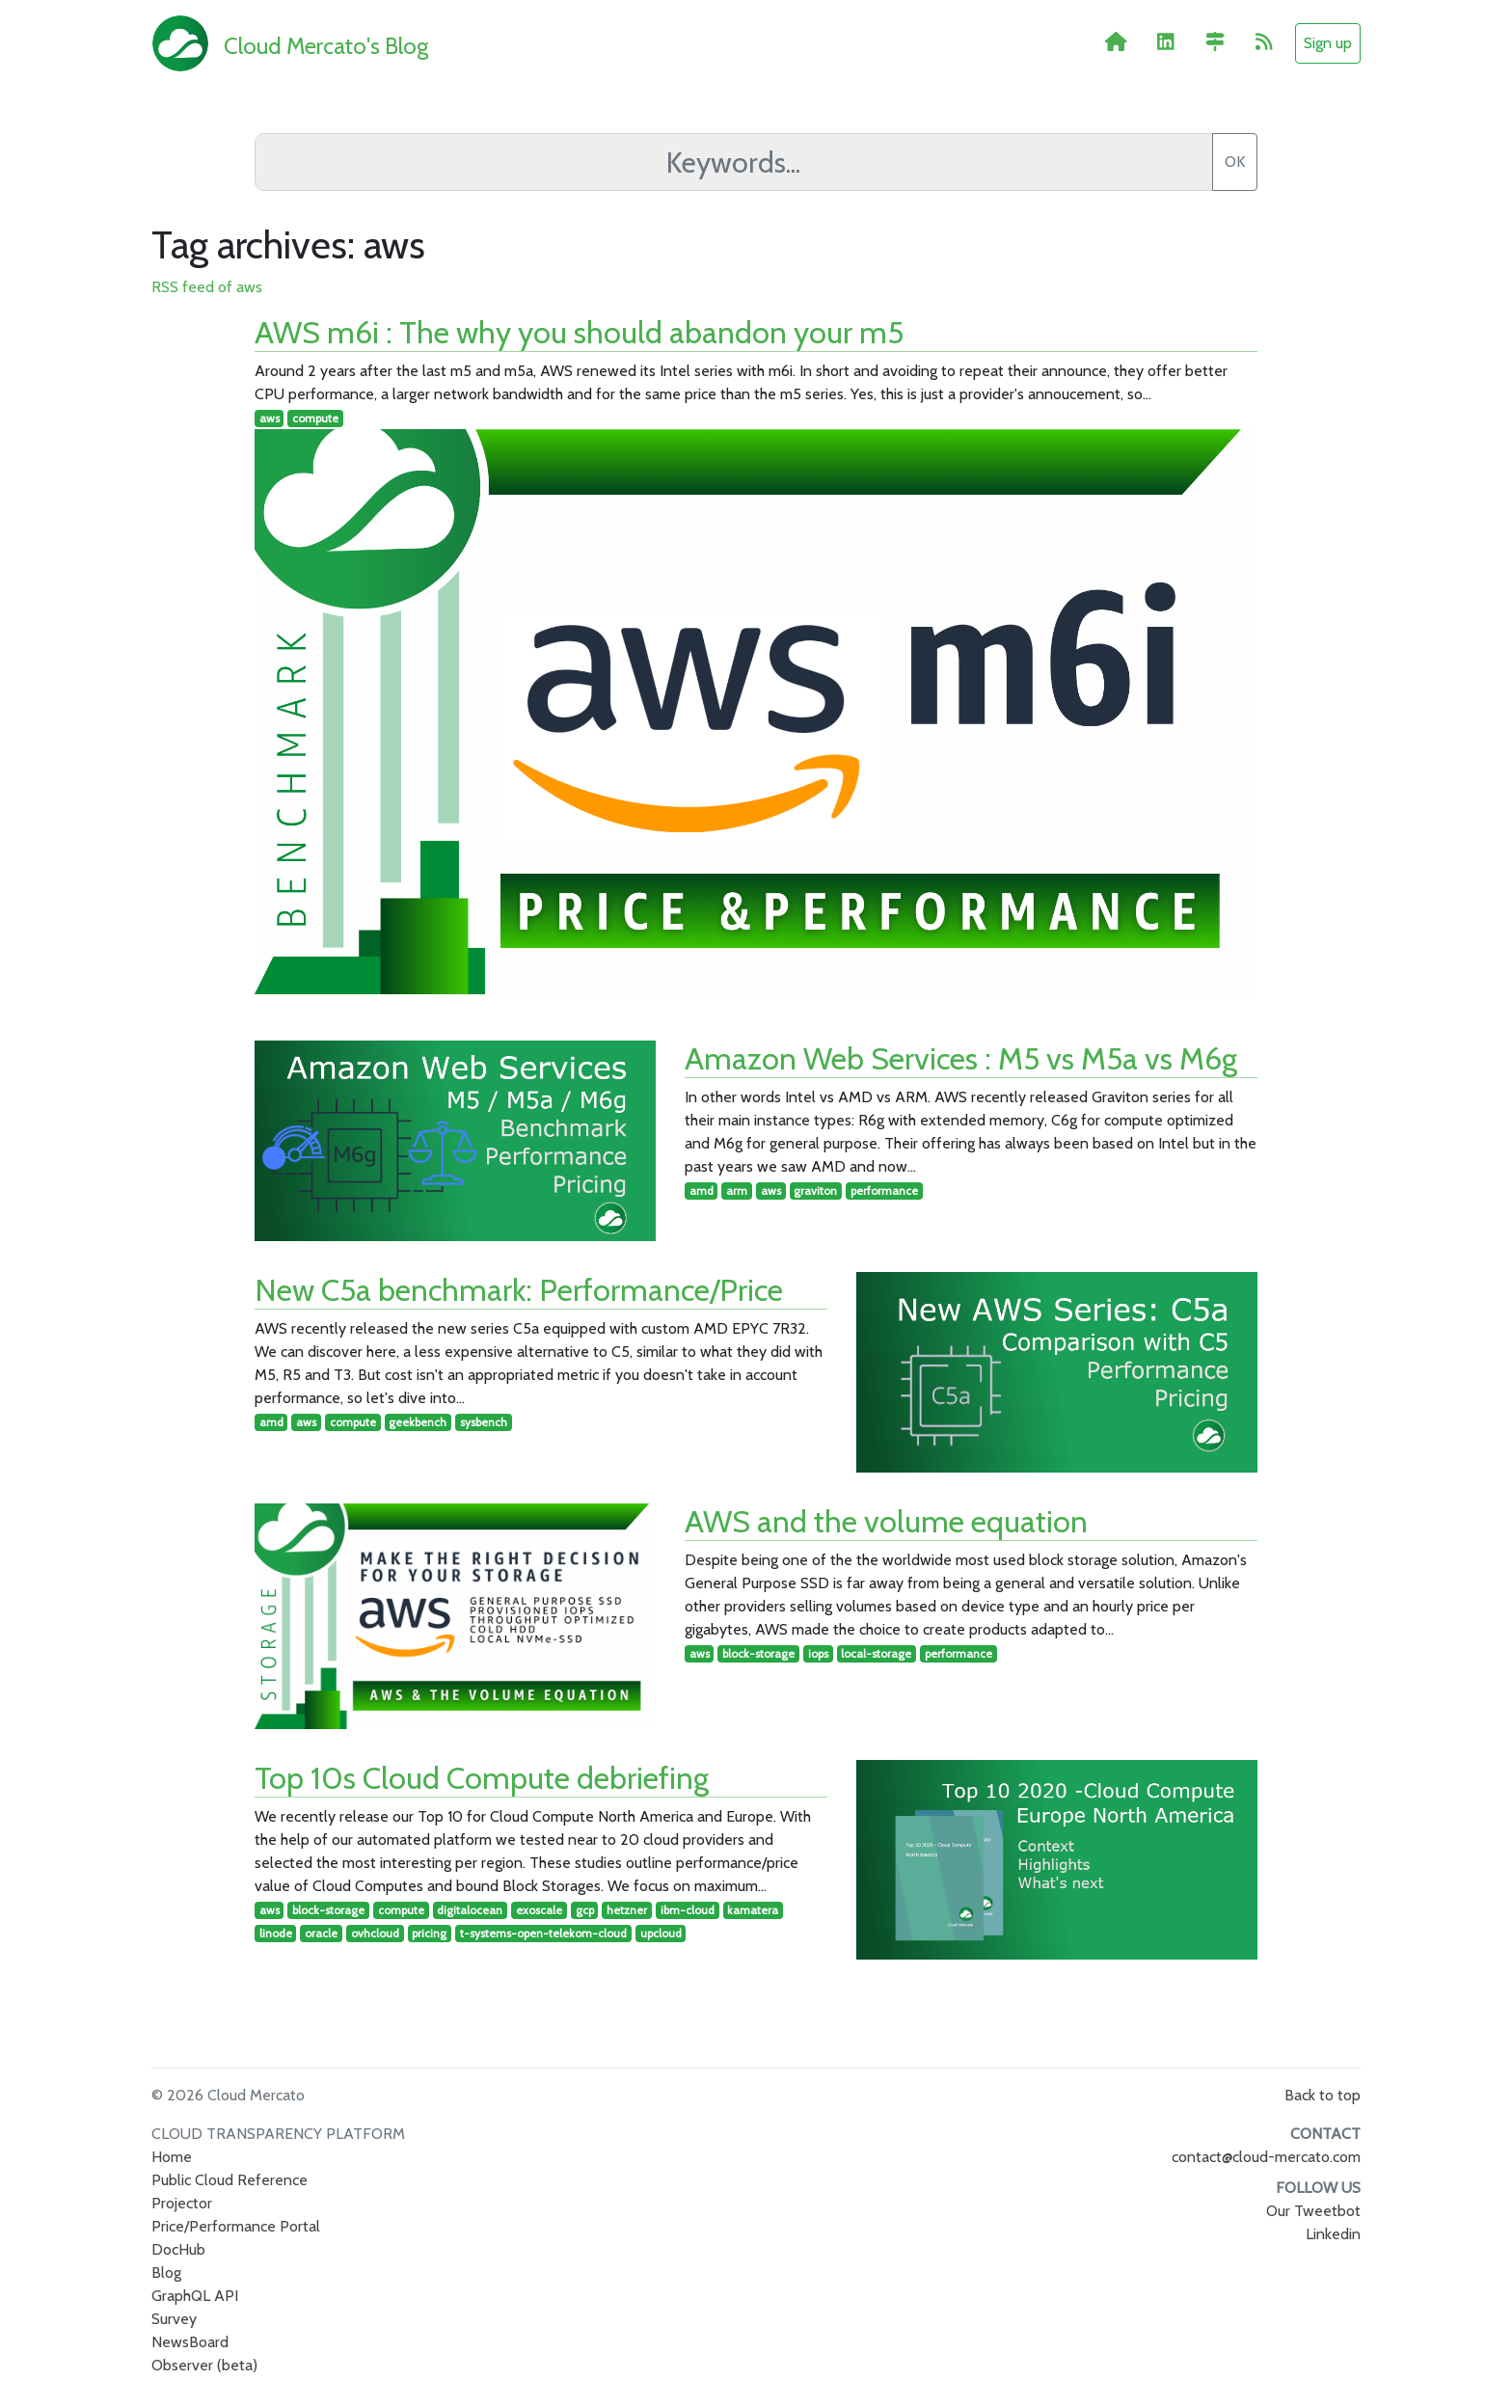  Describe the element at coordinates (229, 2180) in the screenshot. I see `Public Cloud Reference` at that location.